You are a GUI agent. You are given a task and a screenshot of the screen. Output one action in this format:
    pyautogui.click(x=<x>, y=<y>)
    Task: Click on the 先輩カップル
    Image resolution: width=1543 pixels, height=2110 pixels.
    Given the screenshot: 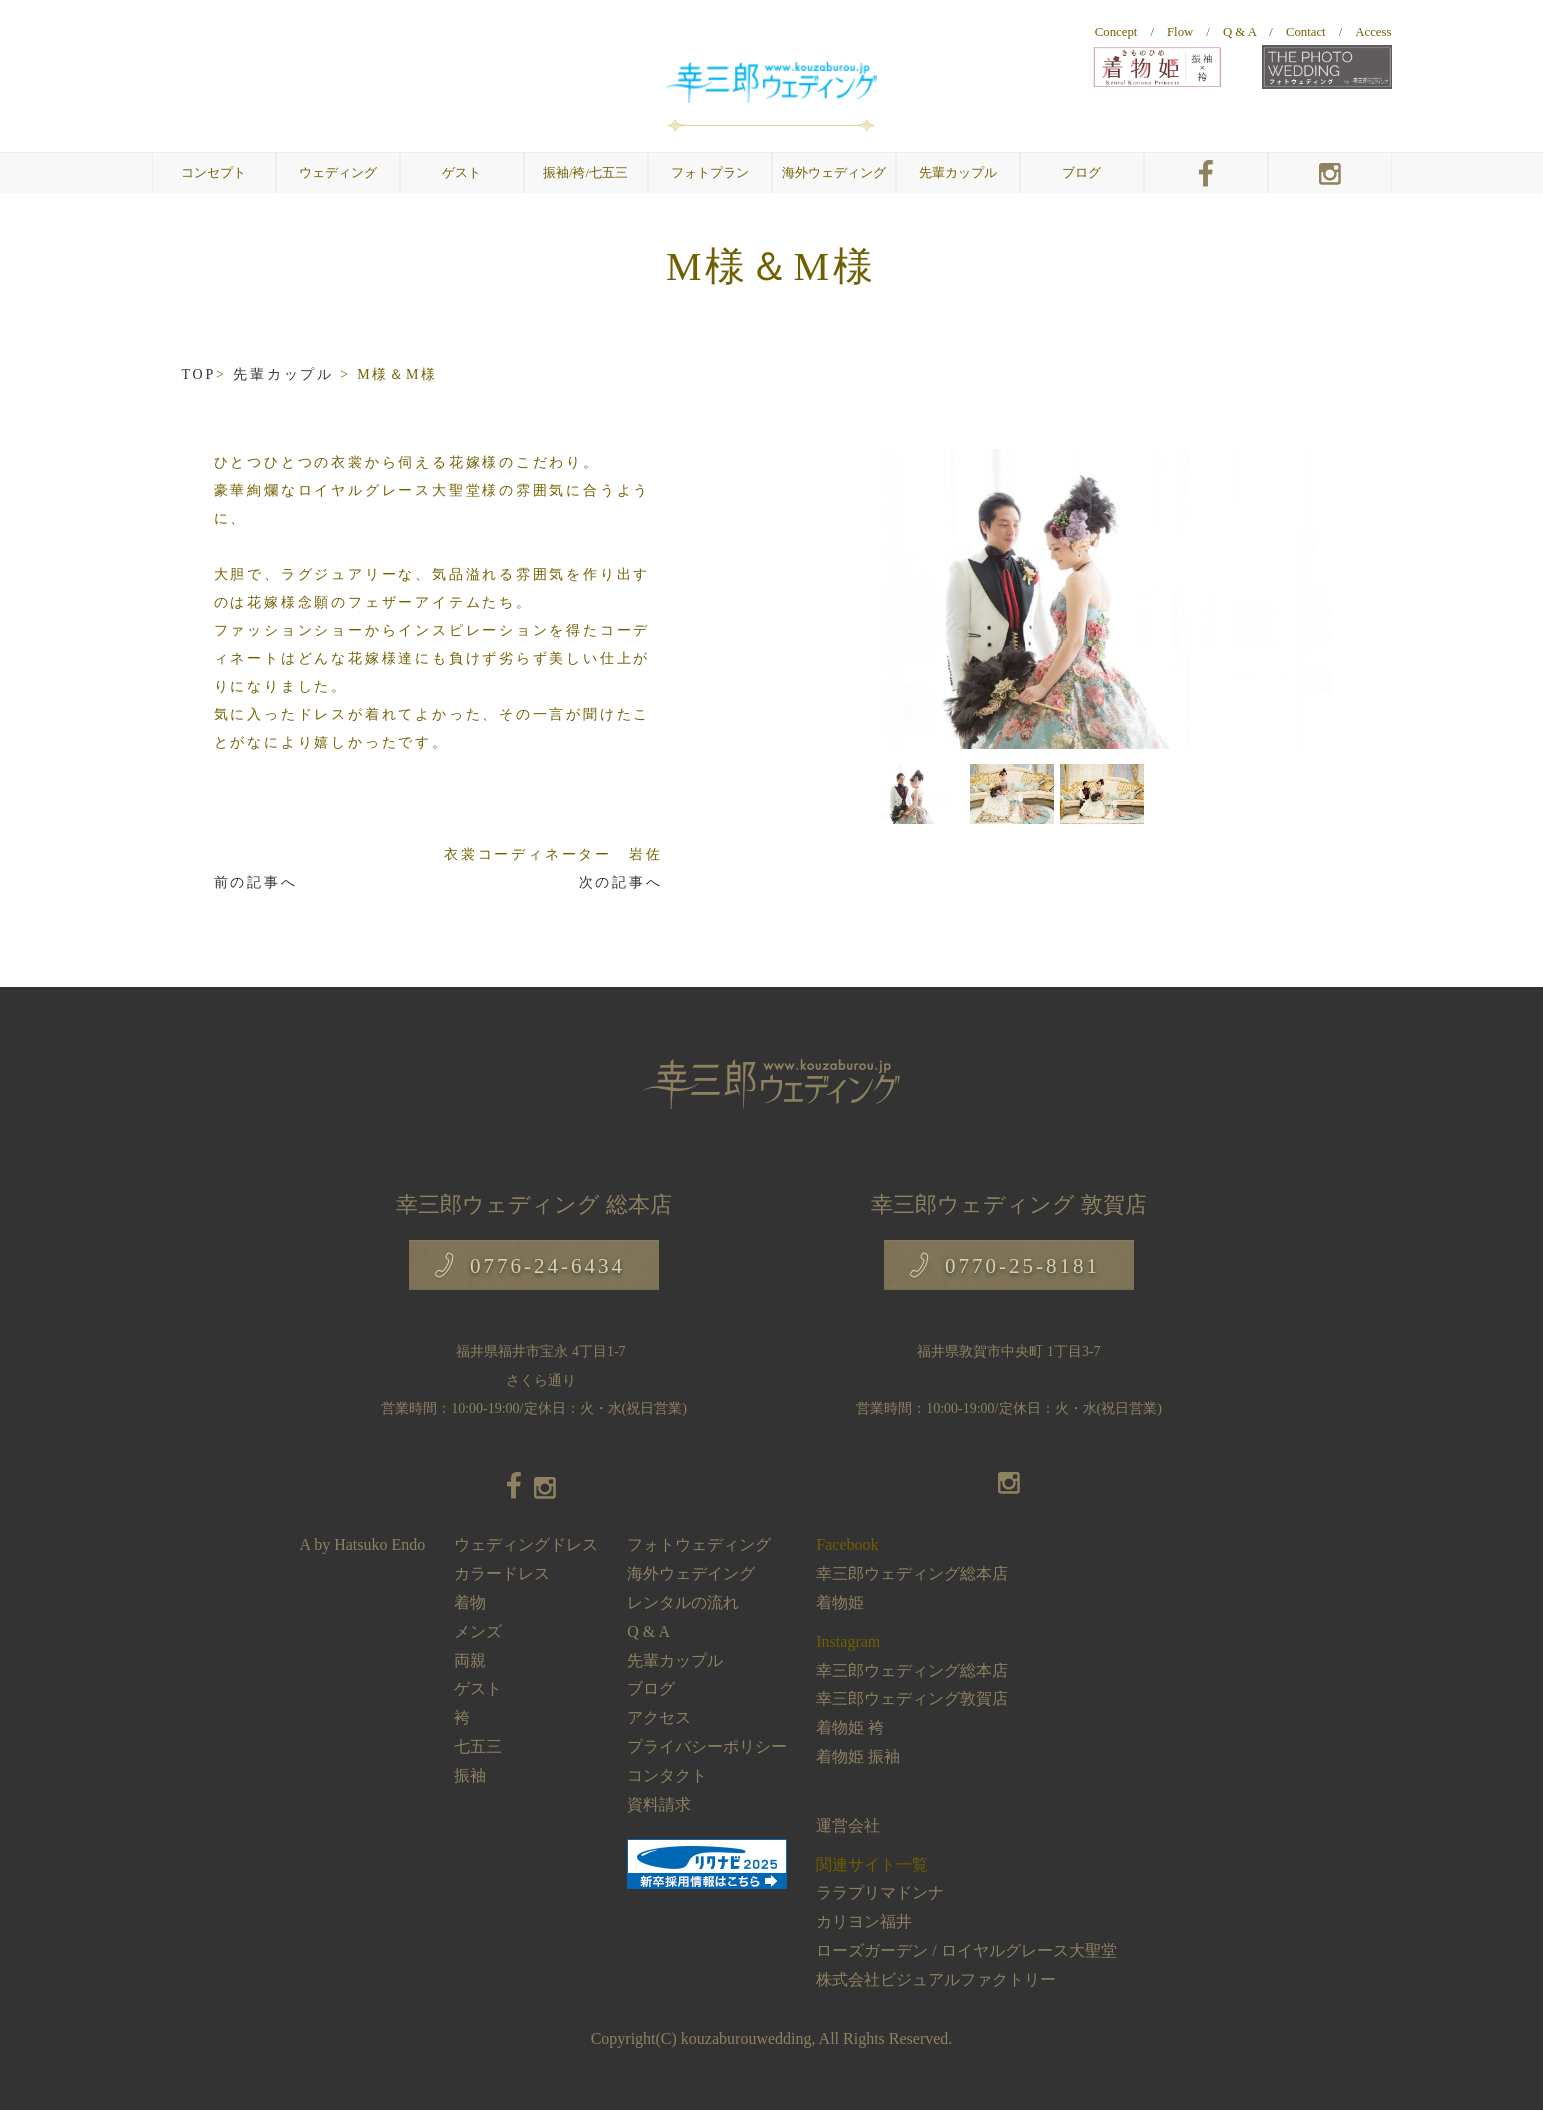 What is the action you would take?
    pyautogui.click(x=958, y=173)
    